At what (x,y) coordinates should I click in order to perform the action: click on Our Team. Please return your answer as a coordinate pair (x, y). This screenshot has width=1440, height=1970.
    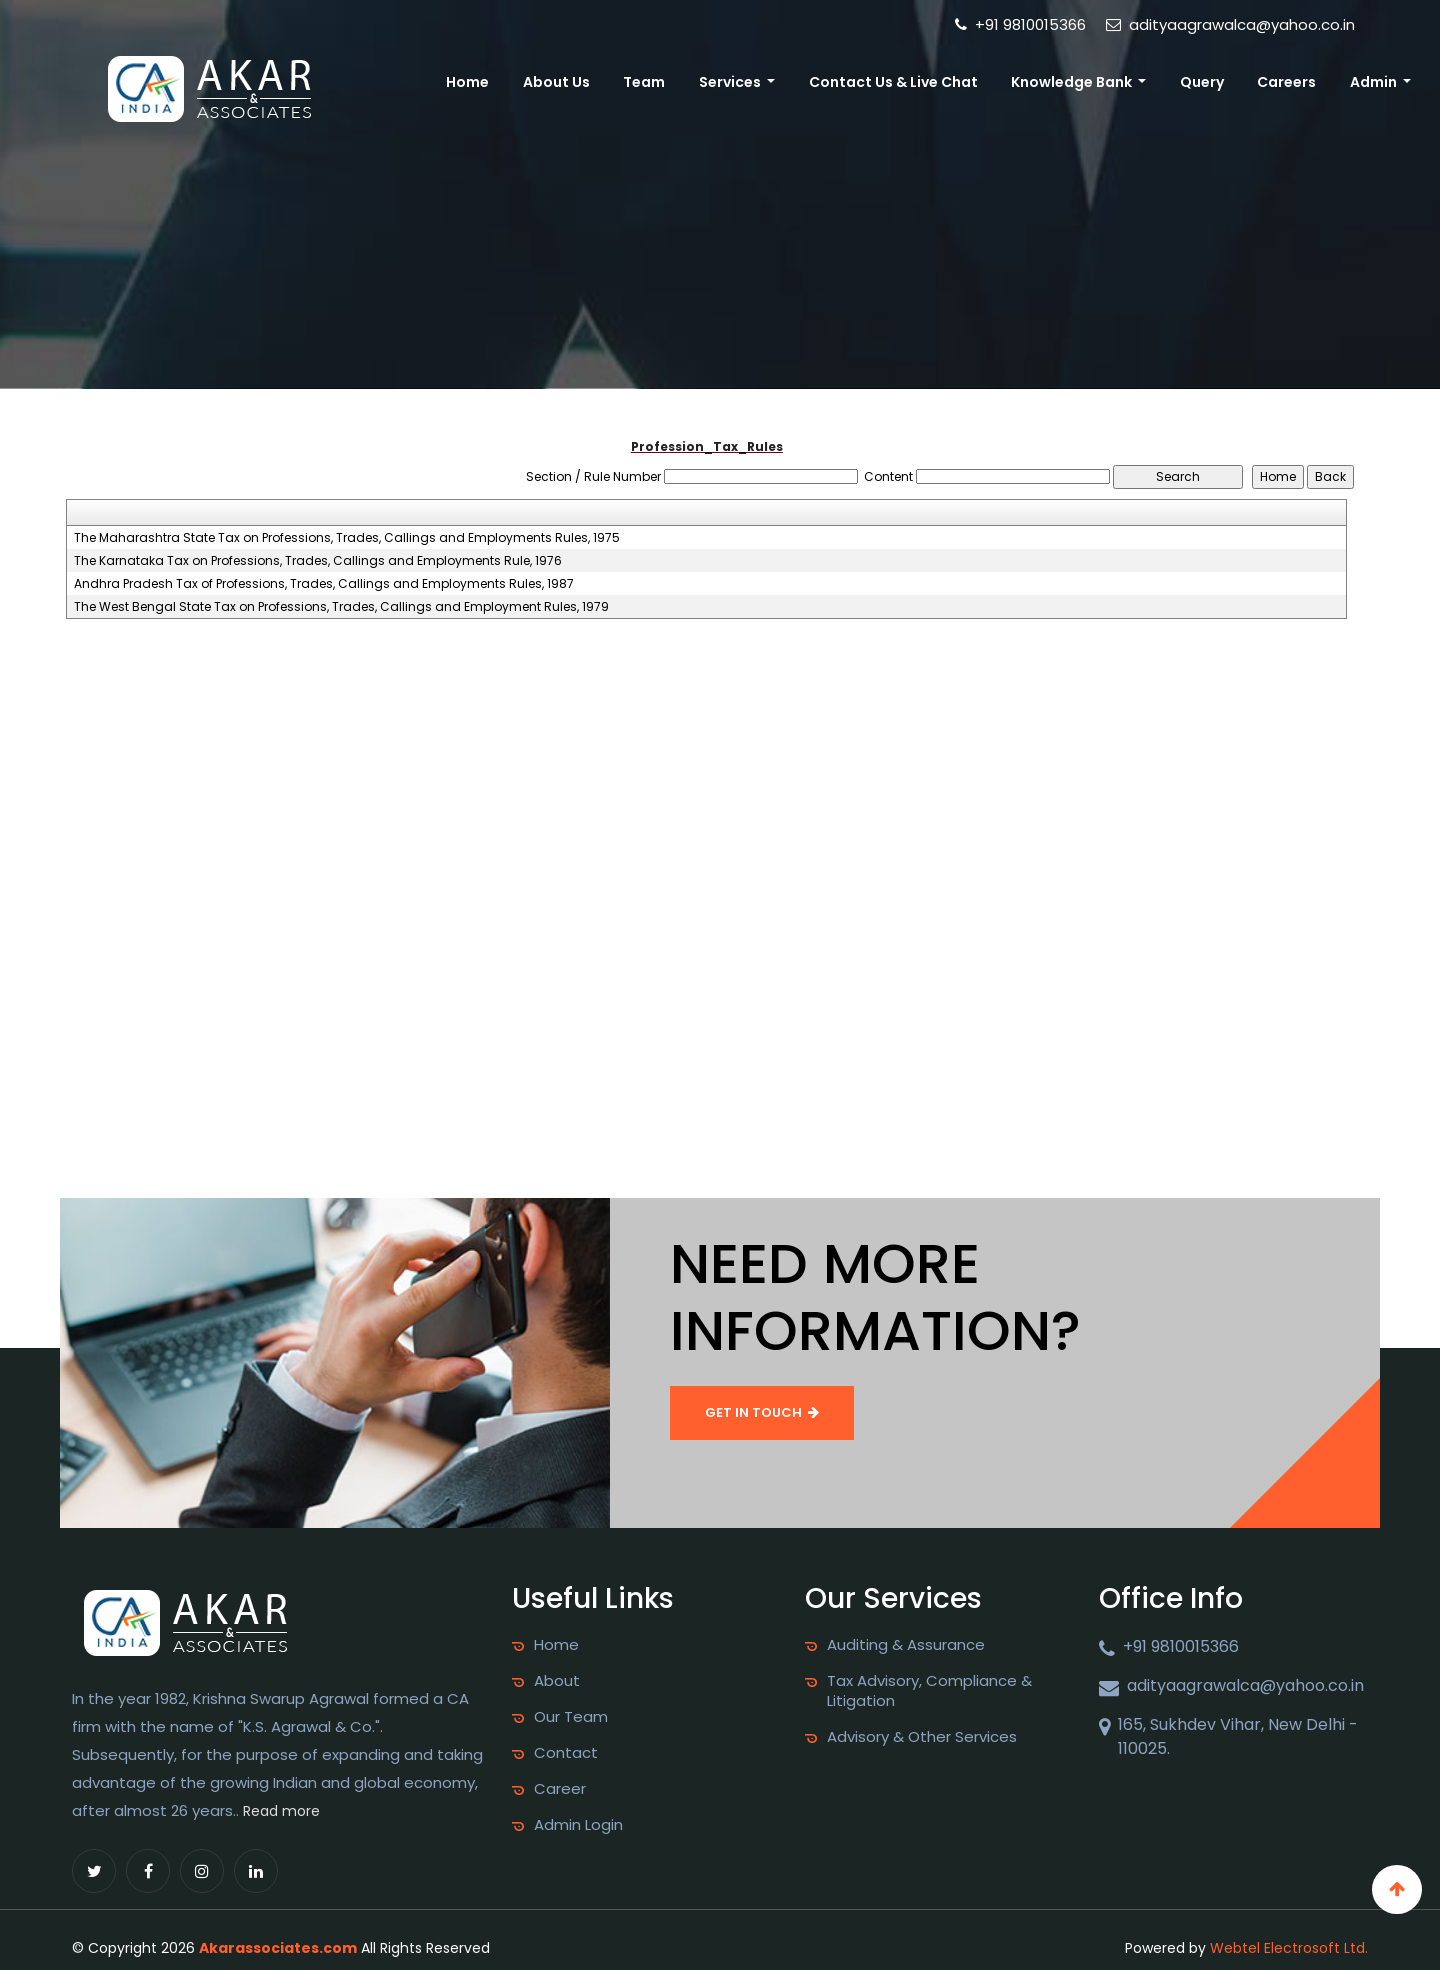
    Looking at the image, I should click on (571, 1717).